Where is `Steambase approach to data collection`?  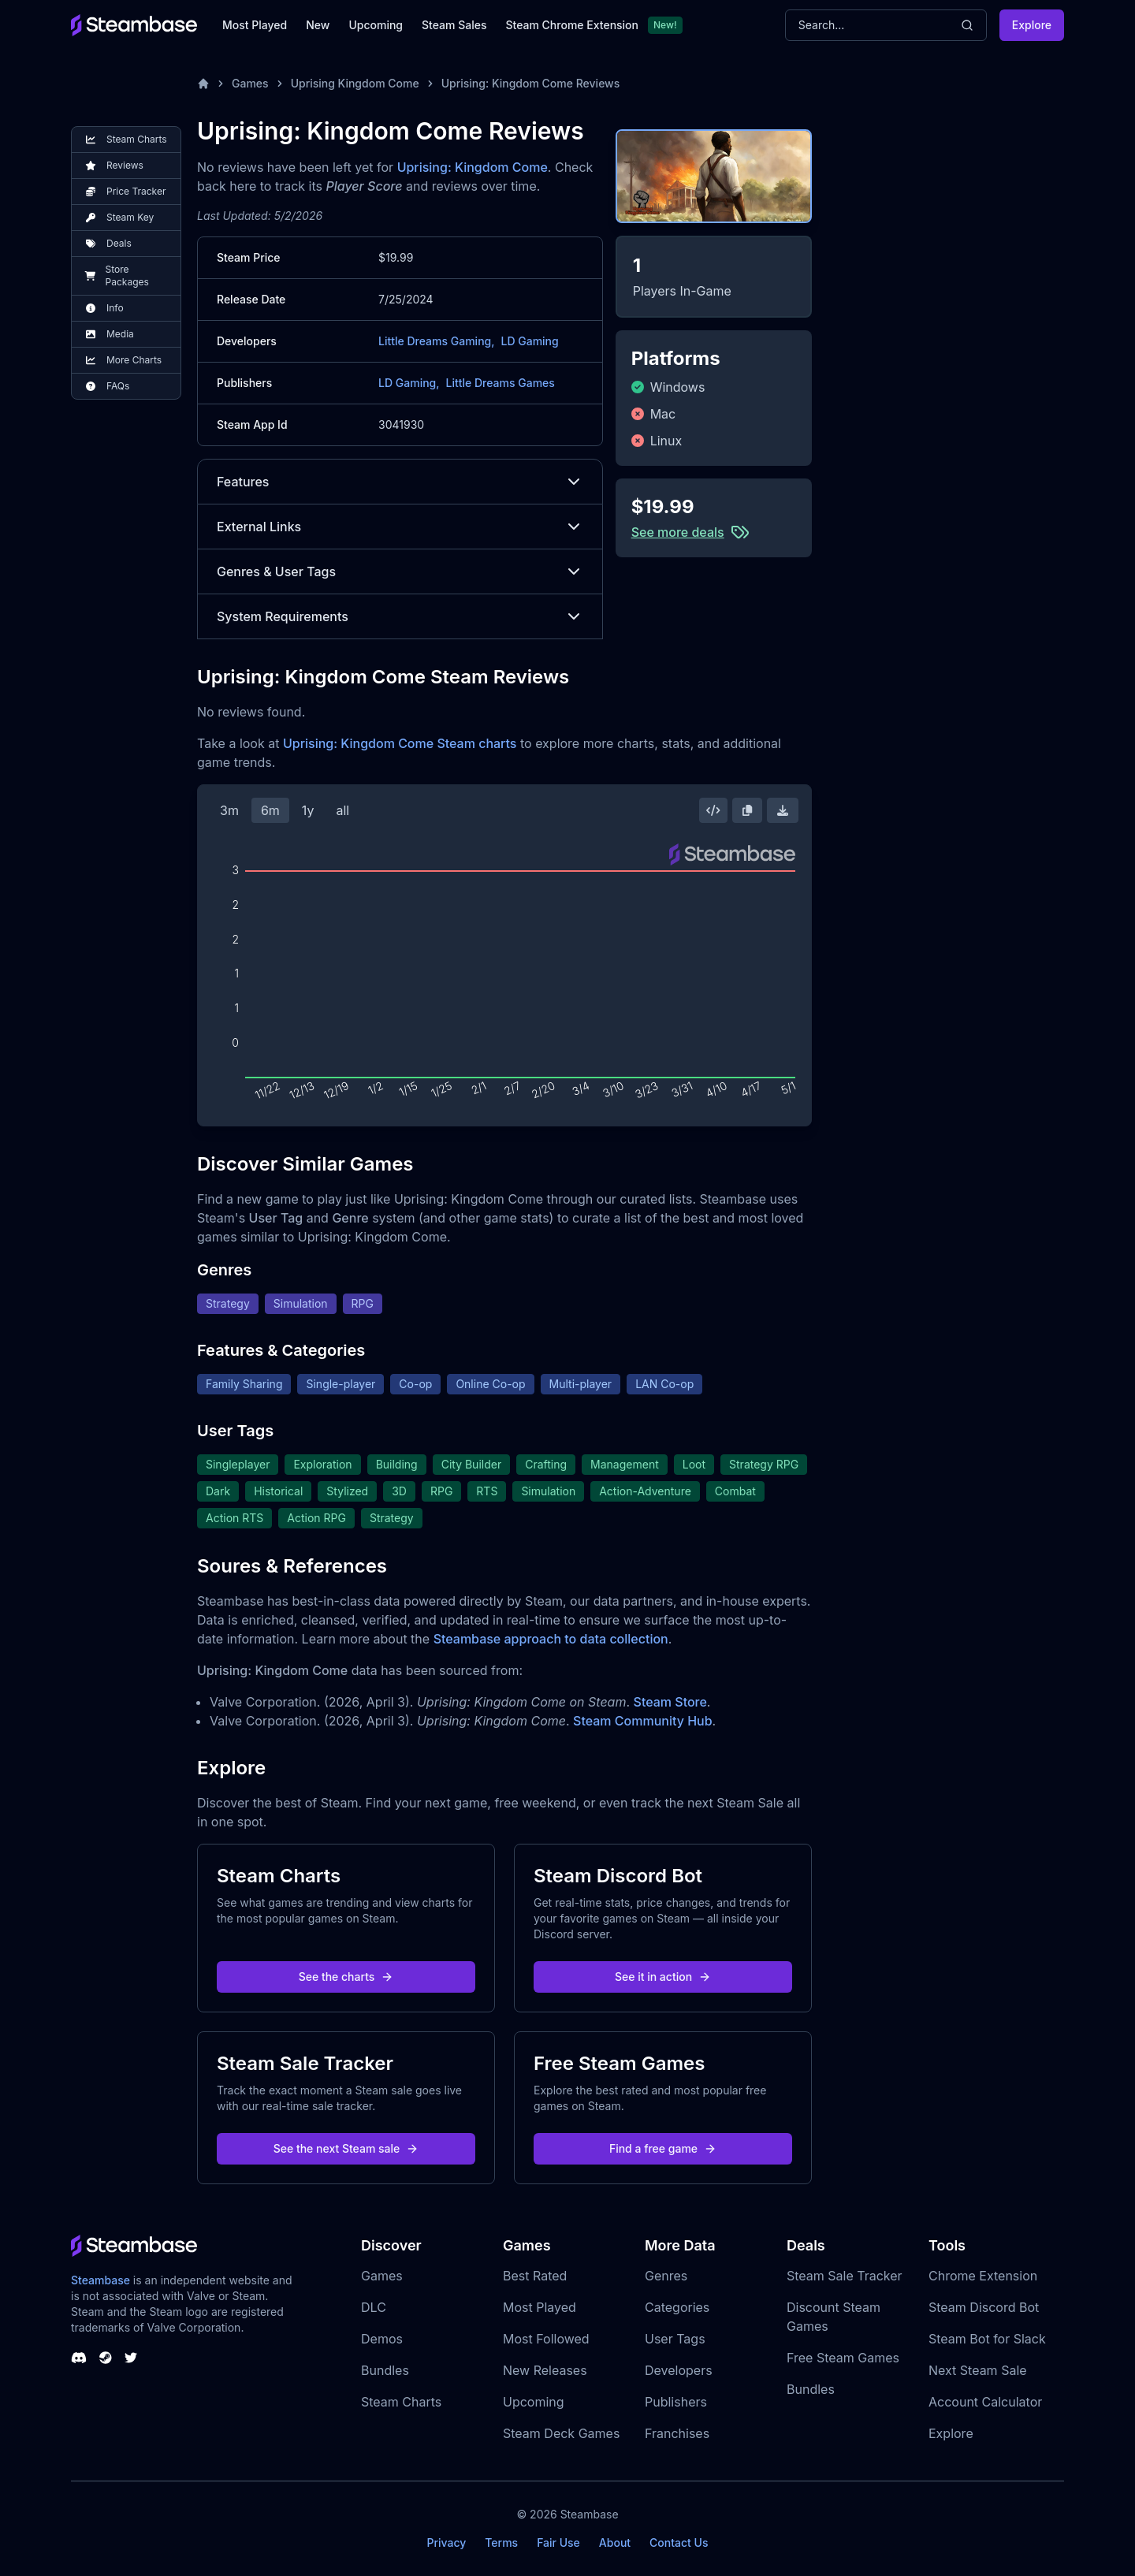
Steambase approach to data collection is located at coordinates (551, 1639).